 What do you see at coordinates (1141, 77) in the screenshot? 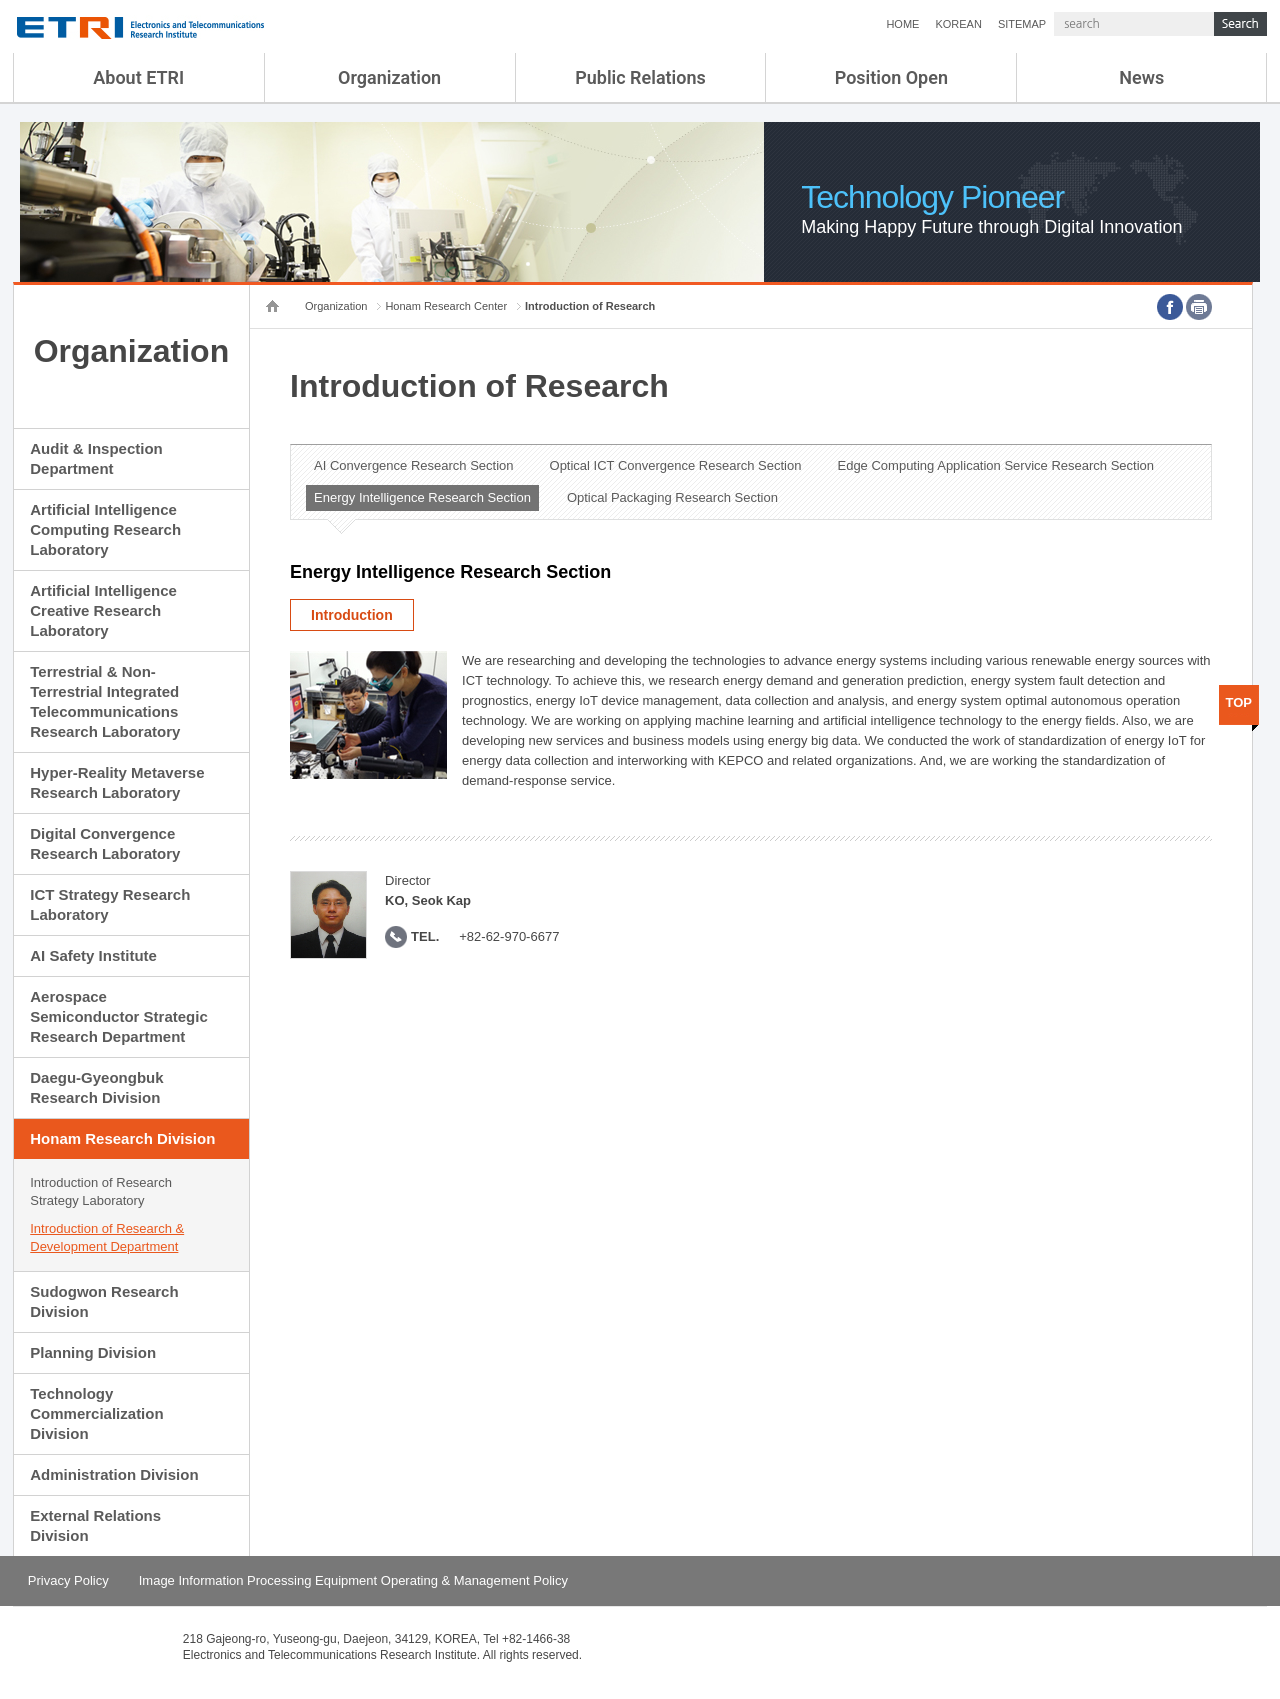
I see `News` at bounding box center [1141, 77].